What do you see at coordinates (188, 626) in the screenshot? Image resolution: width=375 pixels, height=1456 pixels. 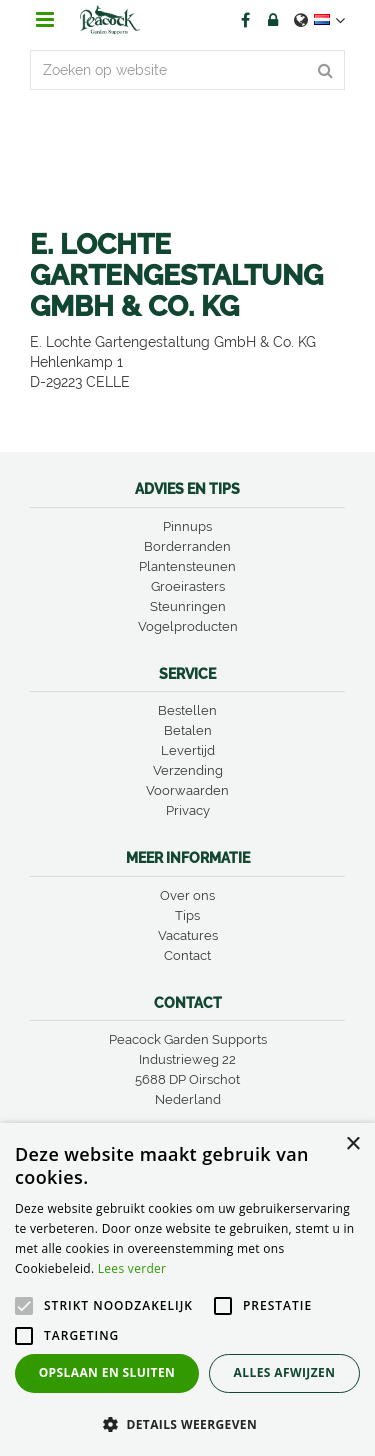 I see `Vogelproducten` at bounding box center [188, 626].